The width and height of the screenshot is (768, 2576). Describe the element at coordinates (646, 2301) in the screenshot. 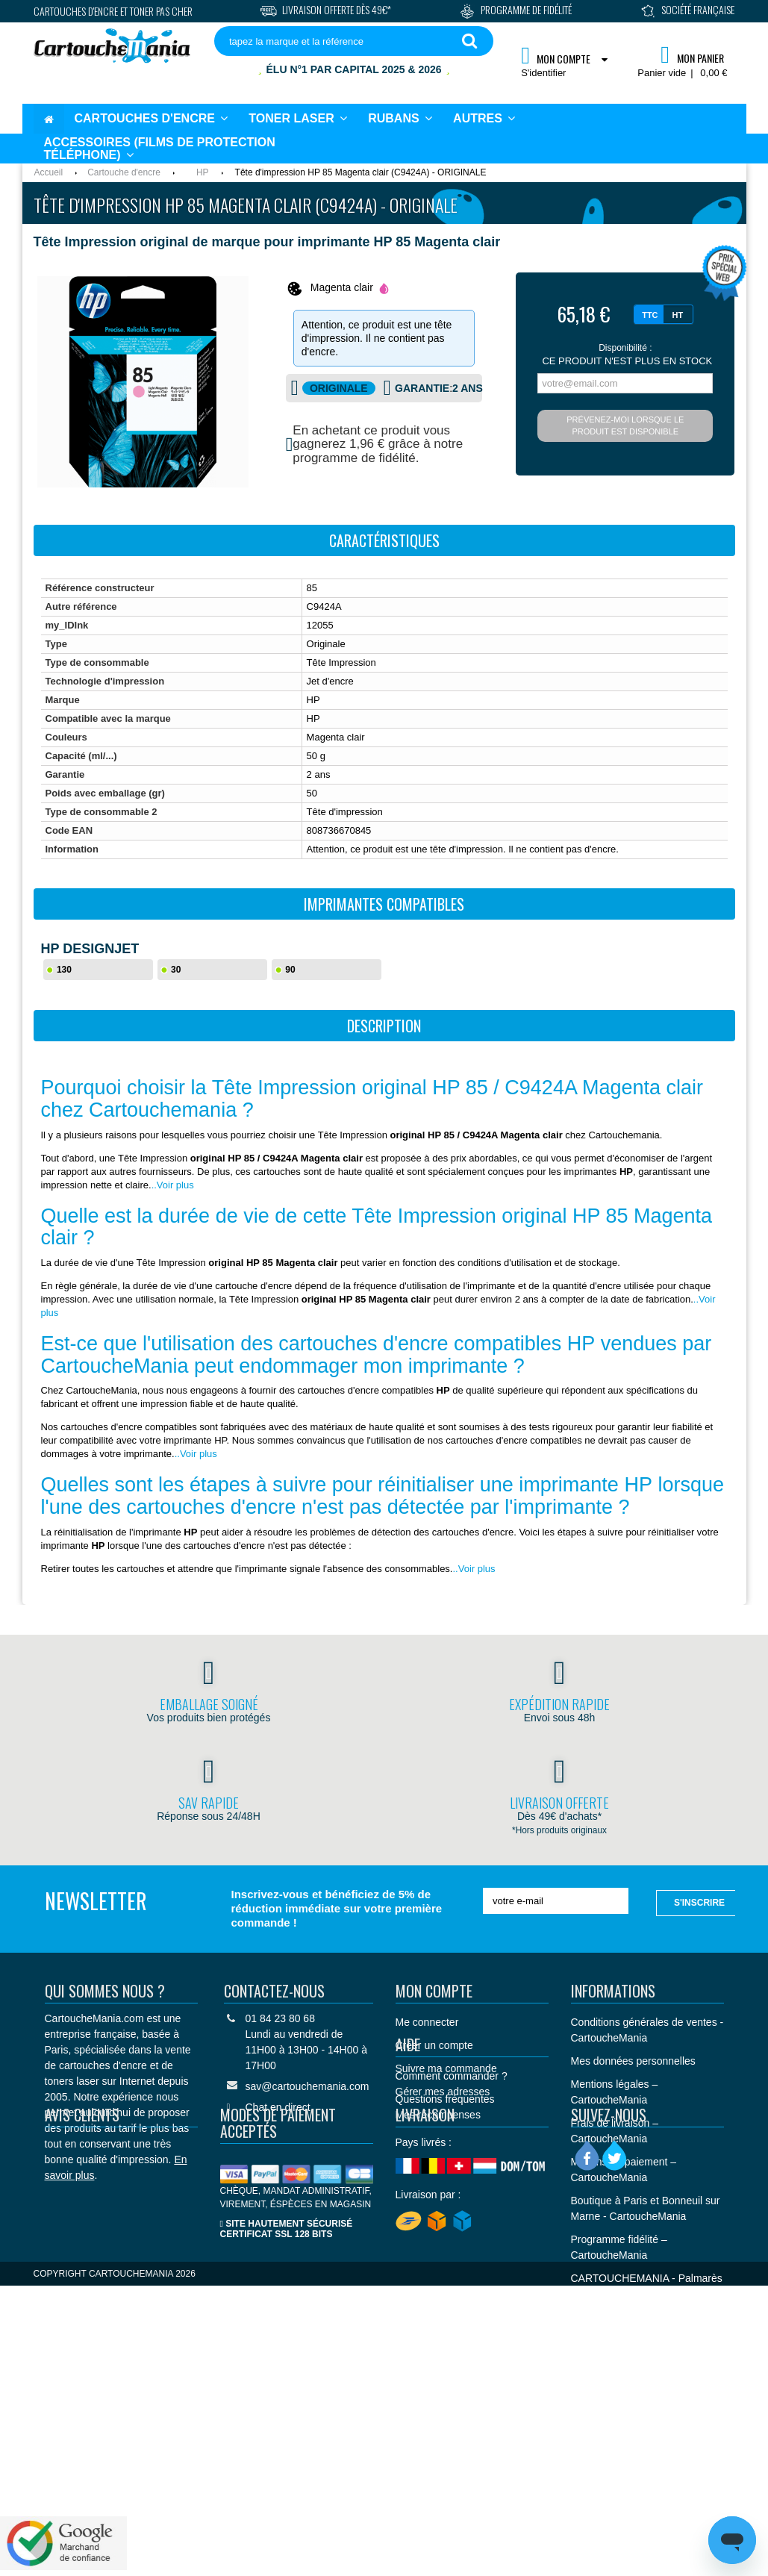

I see `CARTOUCHEMANIA - Palmarès Capital "Meilleurs sites de commerce en ligne 2025 et 2026"` at that location.